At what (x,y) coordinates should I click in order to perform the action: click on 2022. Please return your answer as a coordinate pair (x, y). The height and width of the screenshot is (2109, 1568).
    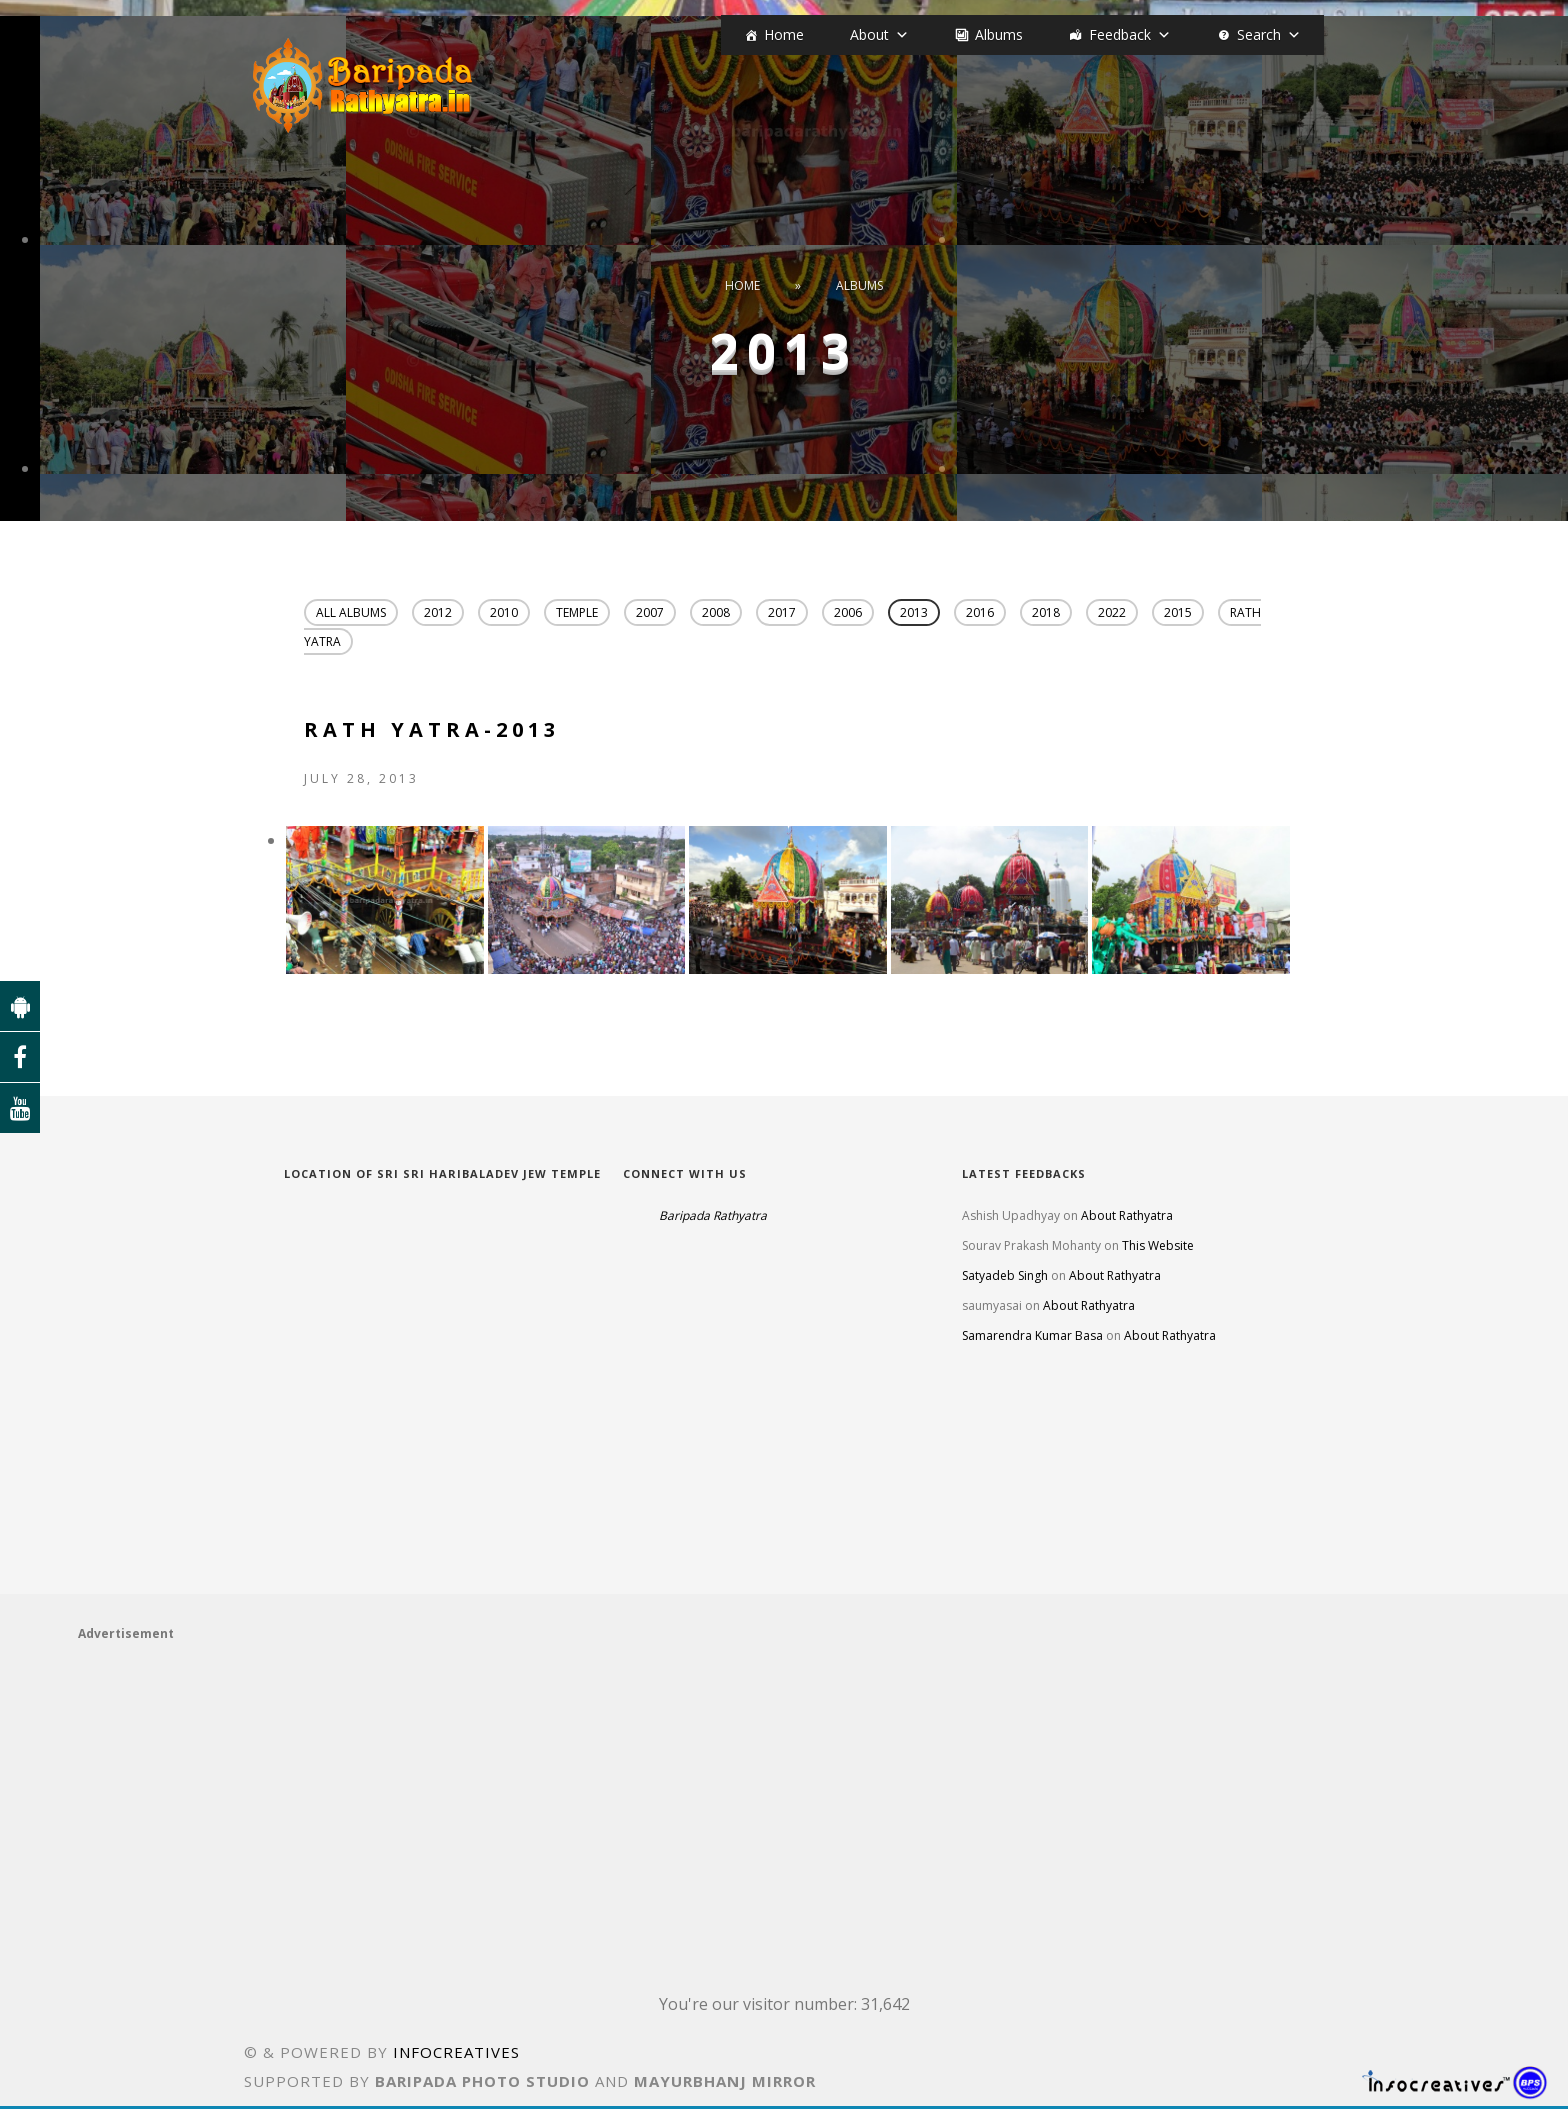
    Looking at the image, I should click on (1112, 612).